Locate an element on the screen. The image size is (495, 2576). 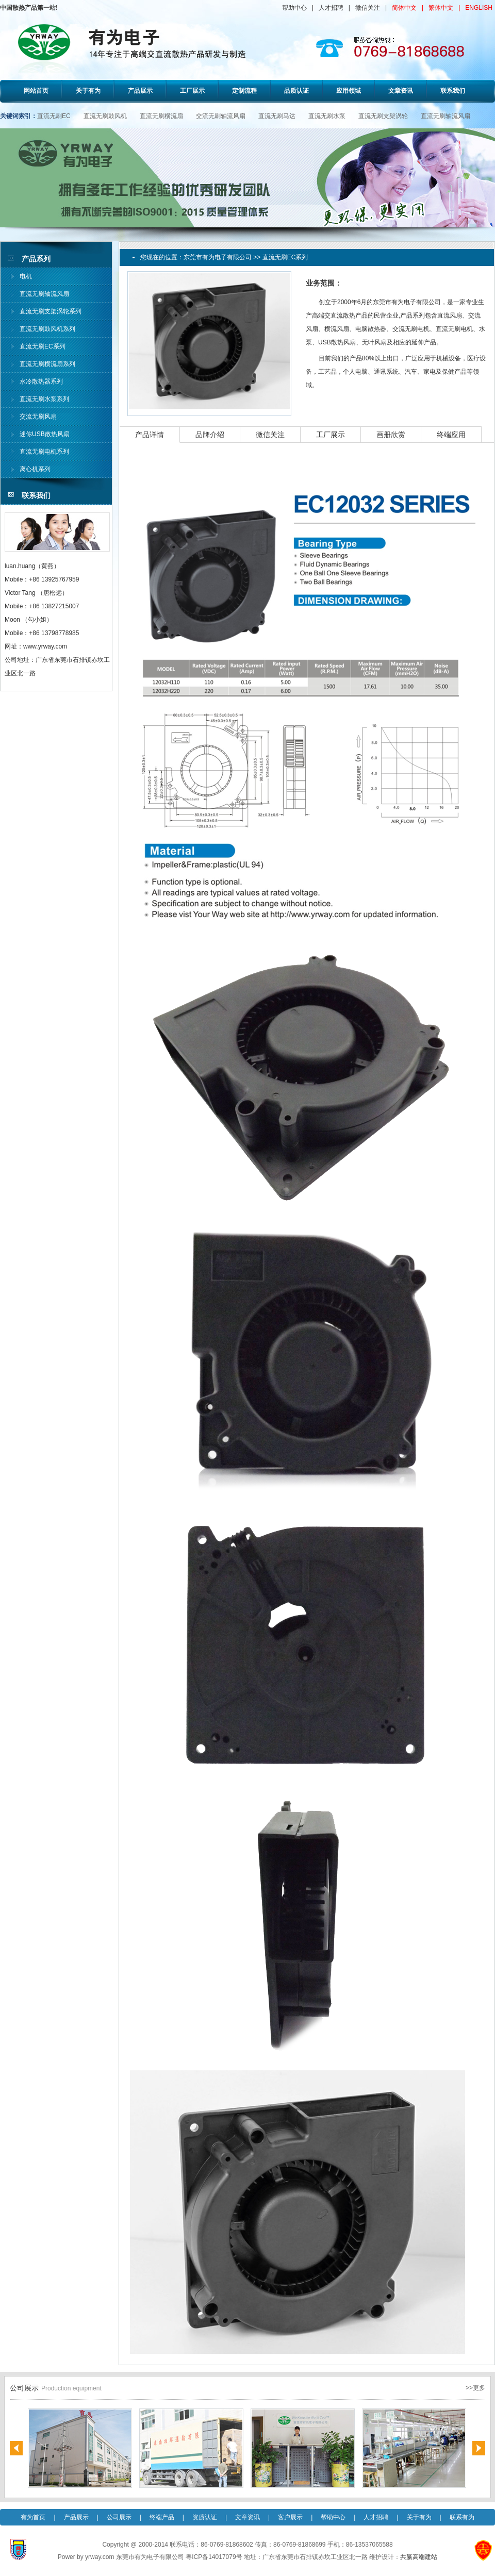
微信关注 is located at coordinates (367, 7).